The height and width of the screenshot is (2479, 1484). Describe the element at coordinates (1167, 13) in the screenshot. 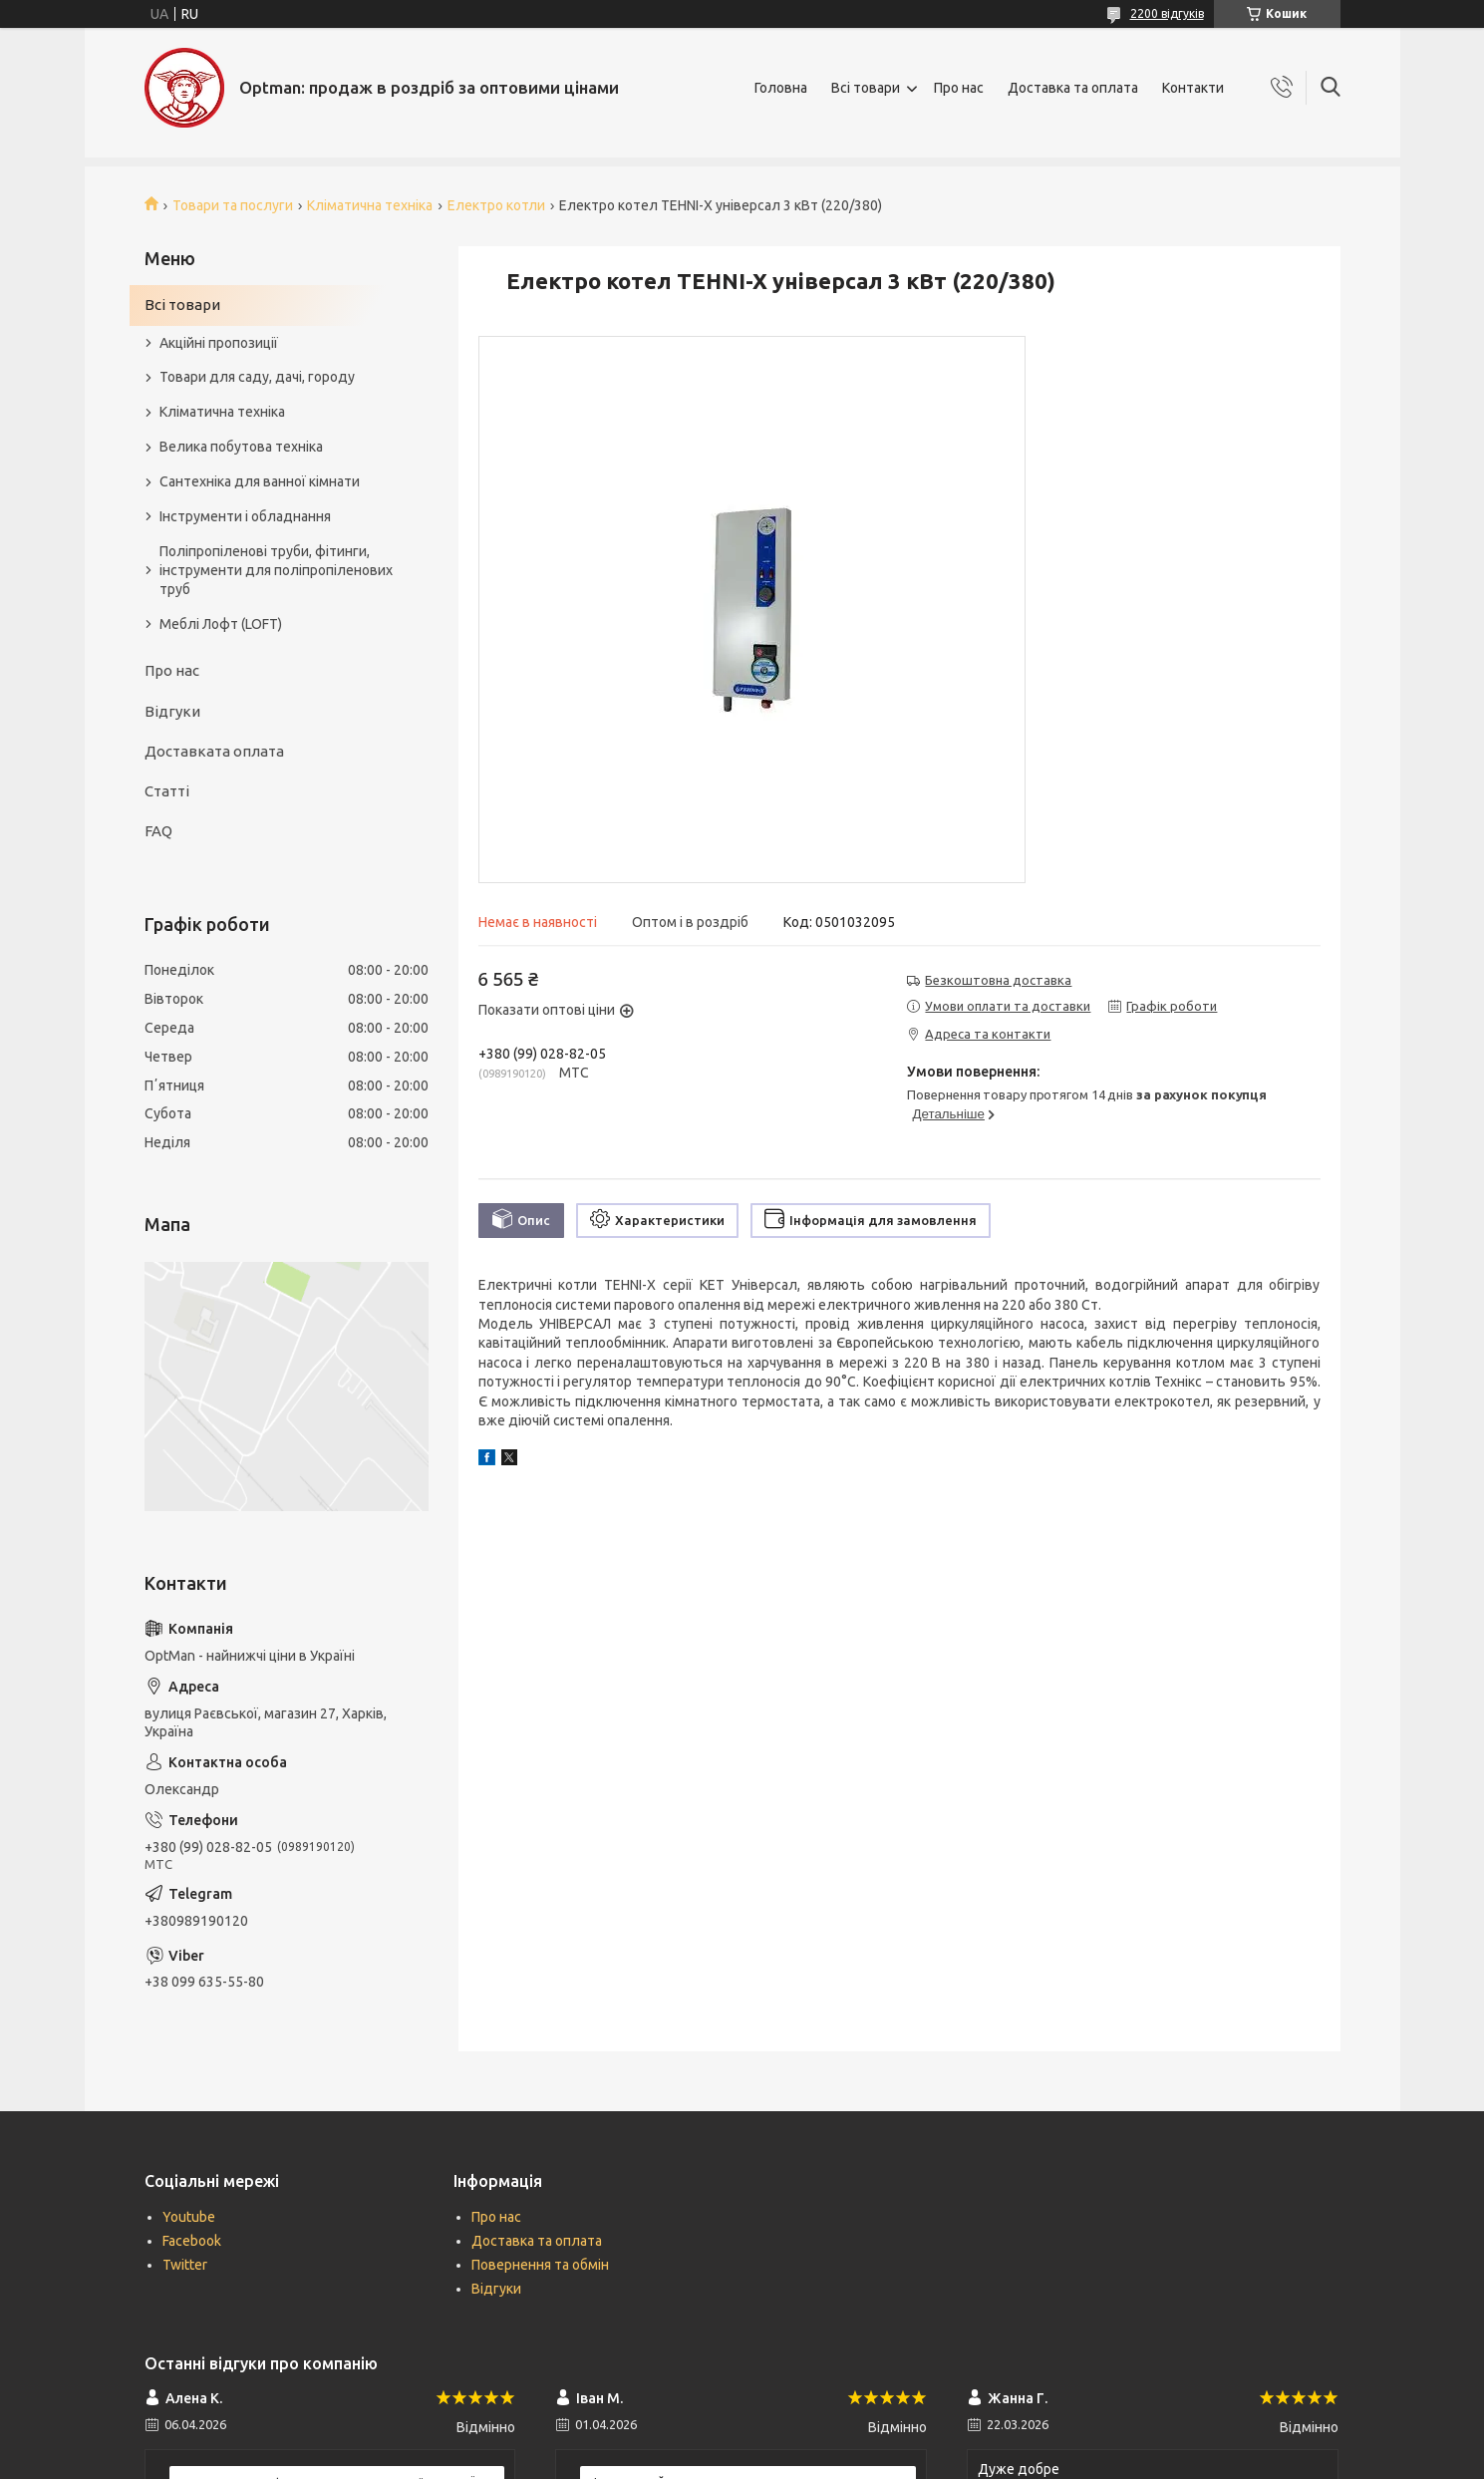

I see `2200 відгуків` at that location.